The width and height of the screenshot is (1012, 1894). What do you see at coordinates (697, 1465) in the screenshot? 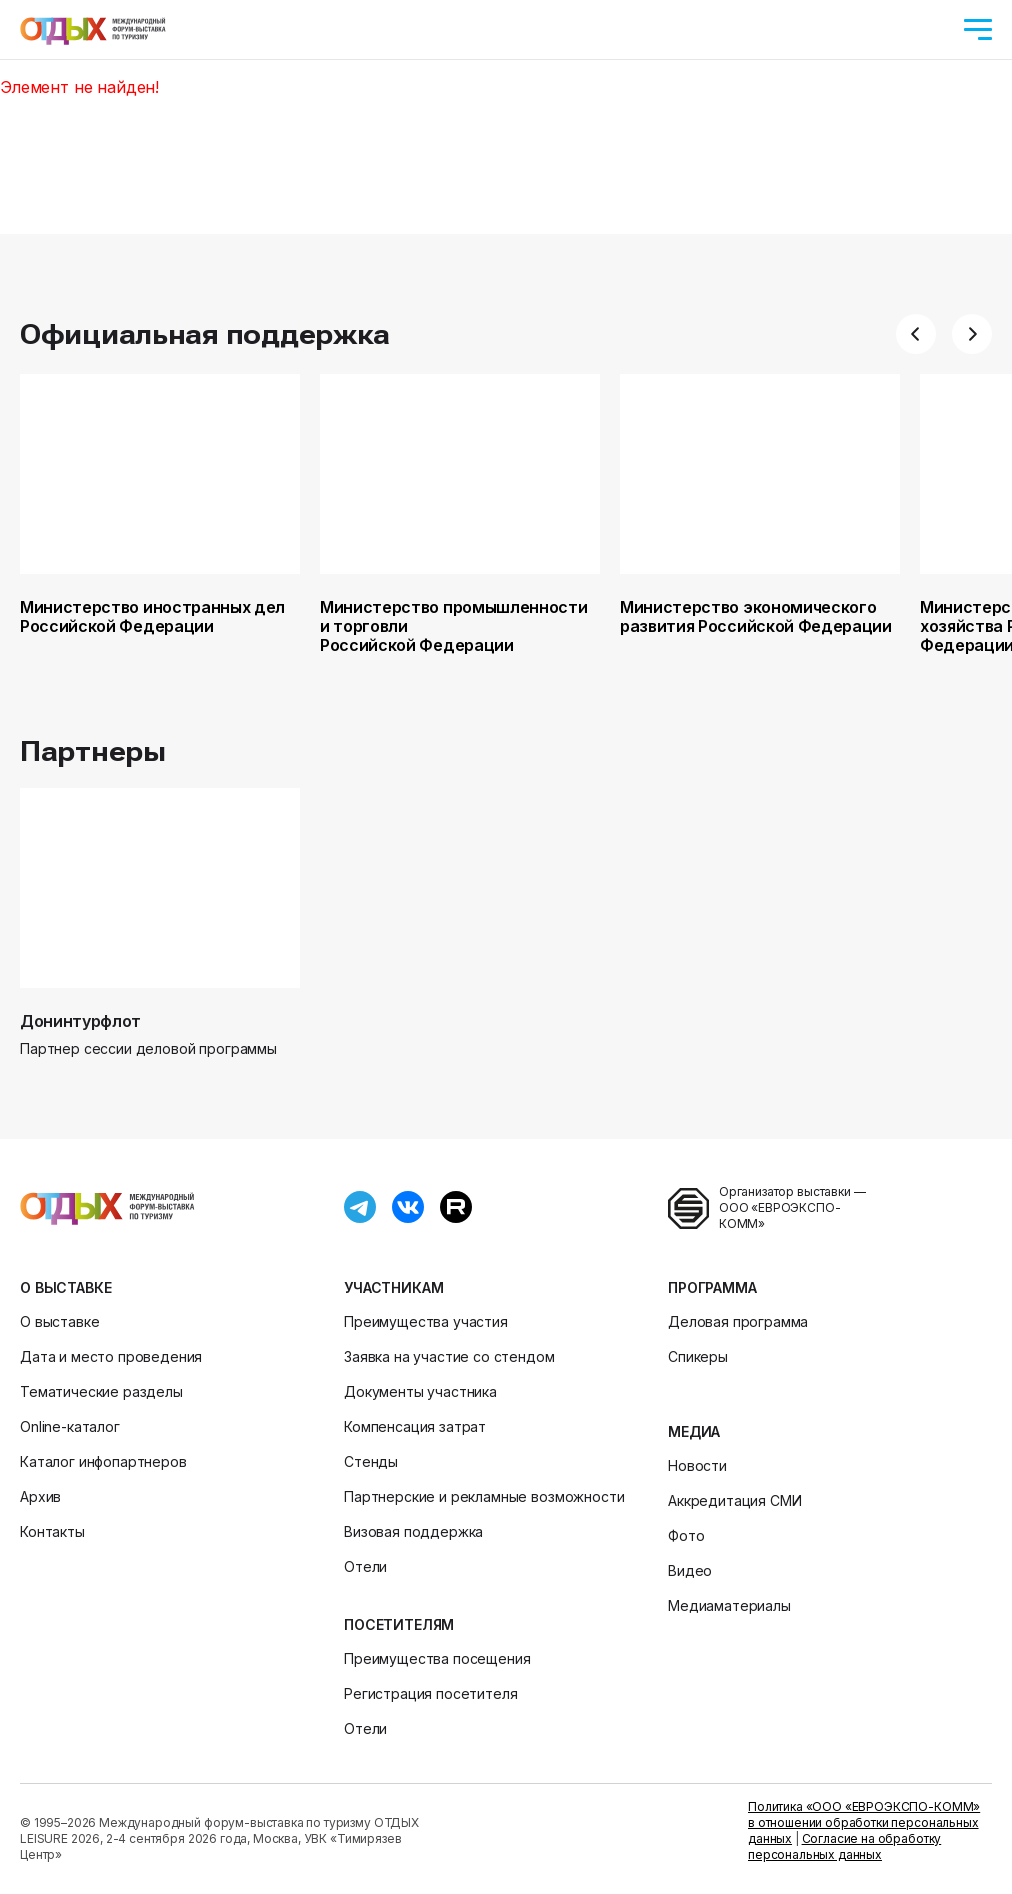
I see `Новости` at bounding box center [697, 1465].